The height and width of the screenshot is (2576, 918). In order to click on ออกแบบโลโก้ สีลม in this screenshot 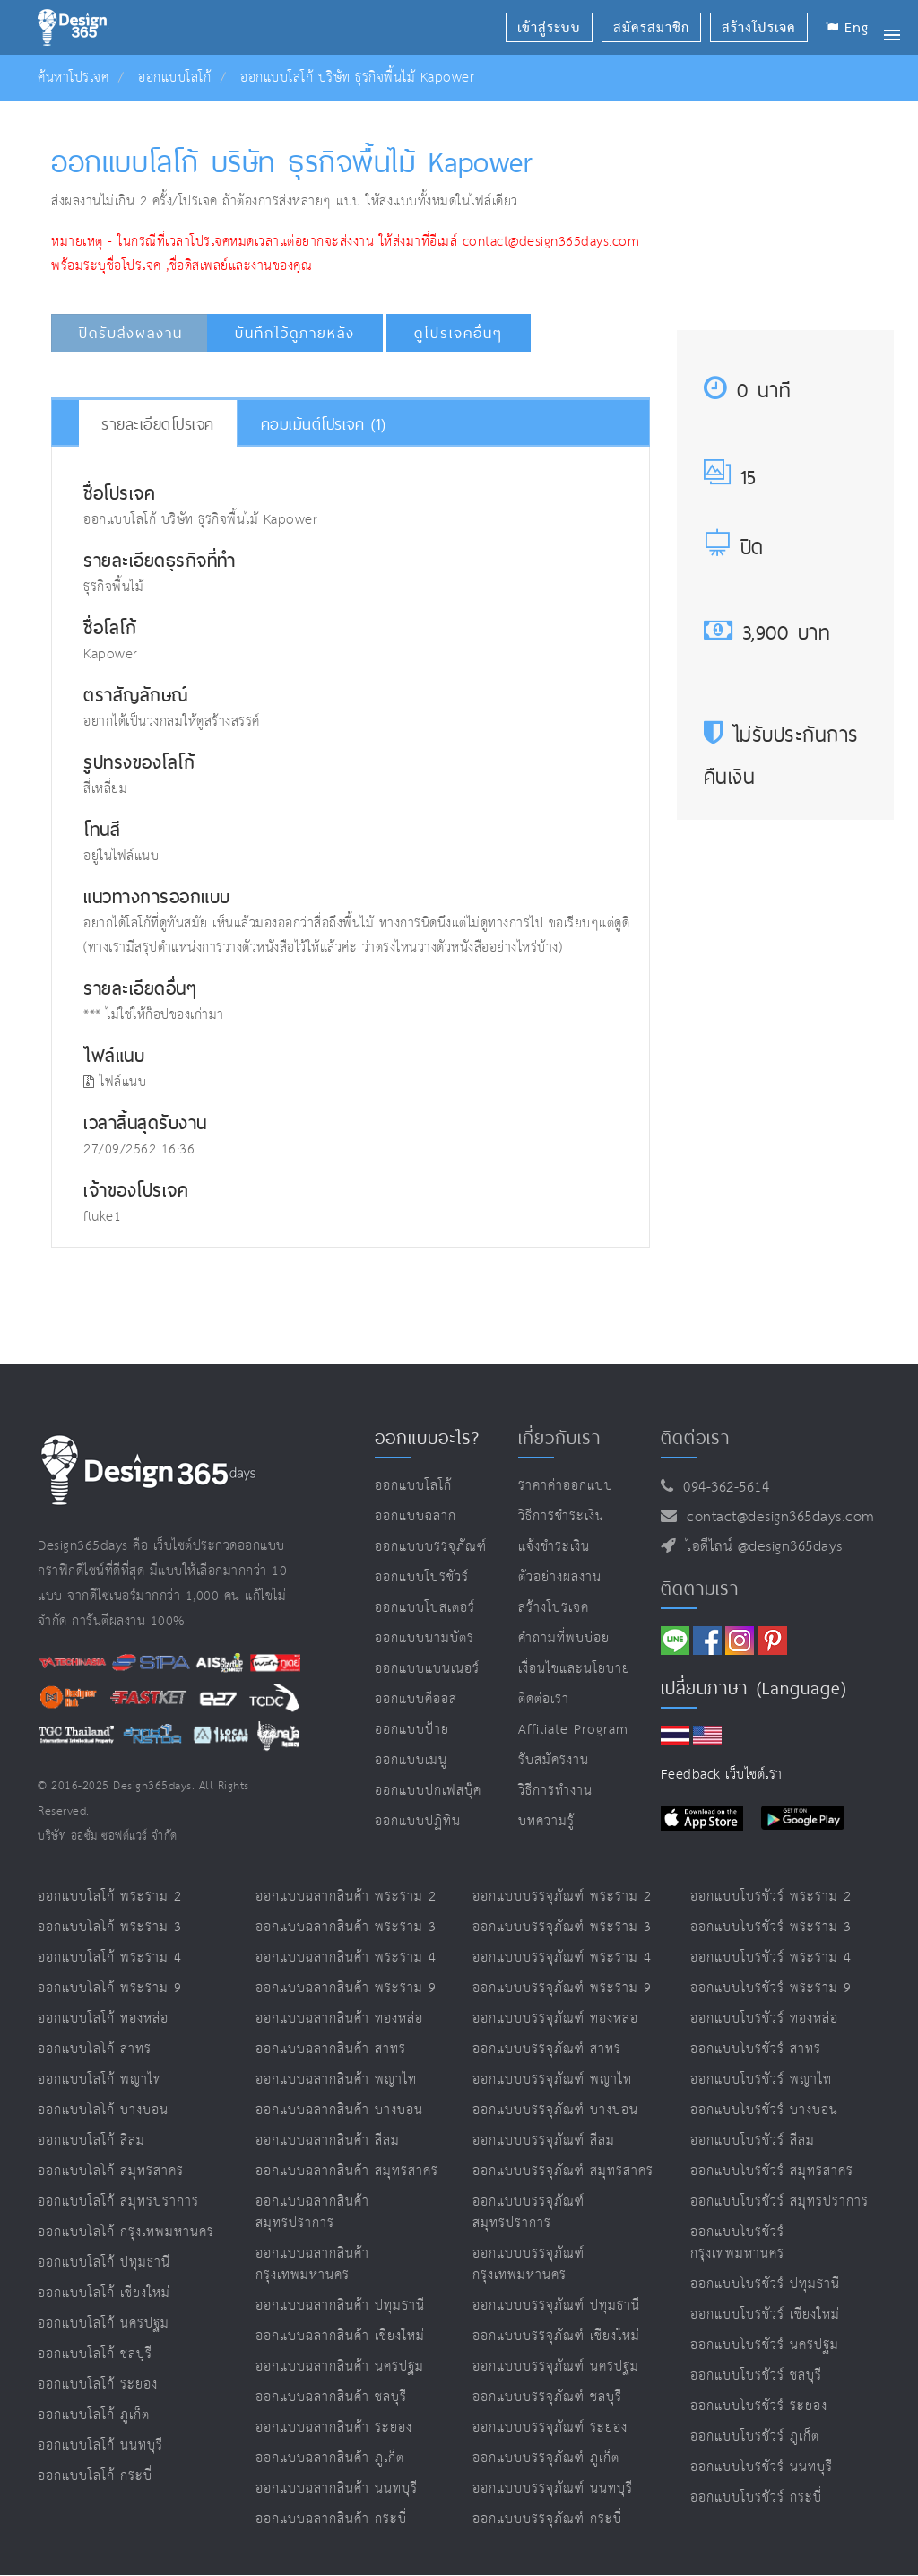, I will do `click(91, 2140)`.